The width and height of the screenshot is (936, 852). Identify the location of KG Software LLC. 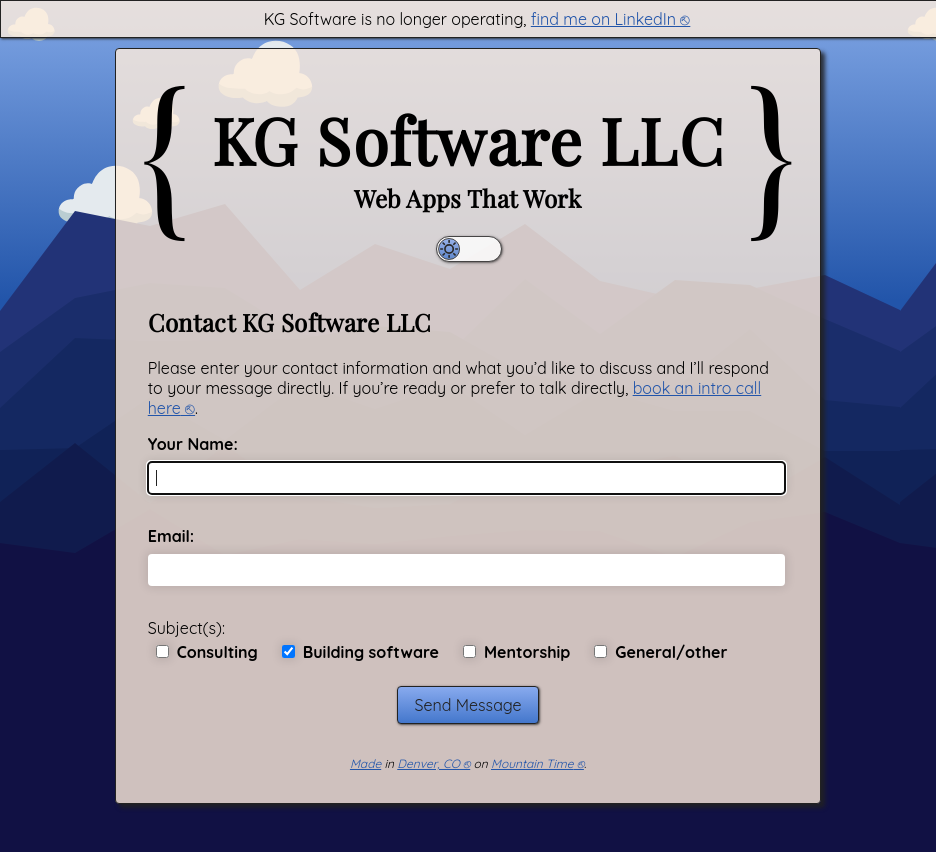
(468, 139).